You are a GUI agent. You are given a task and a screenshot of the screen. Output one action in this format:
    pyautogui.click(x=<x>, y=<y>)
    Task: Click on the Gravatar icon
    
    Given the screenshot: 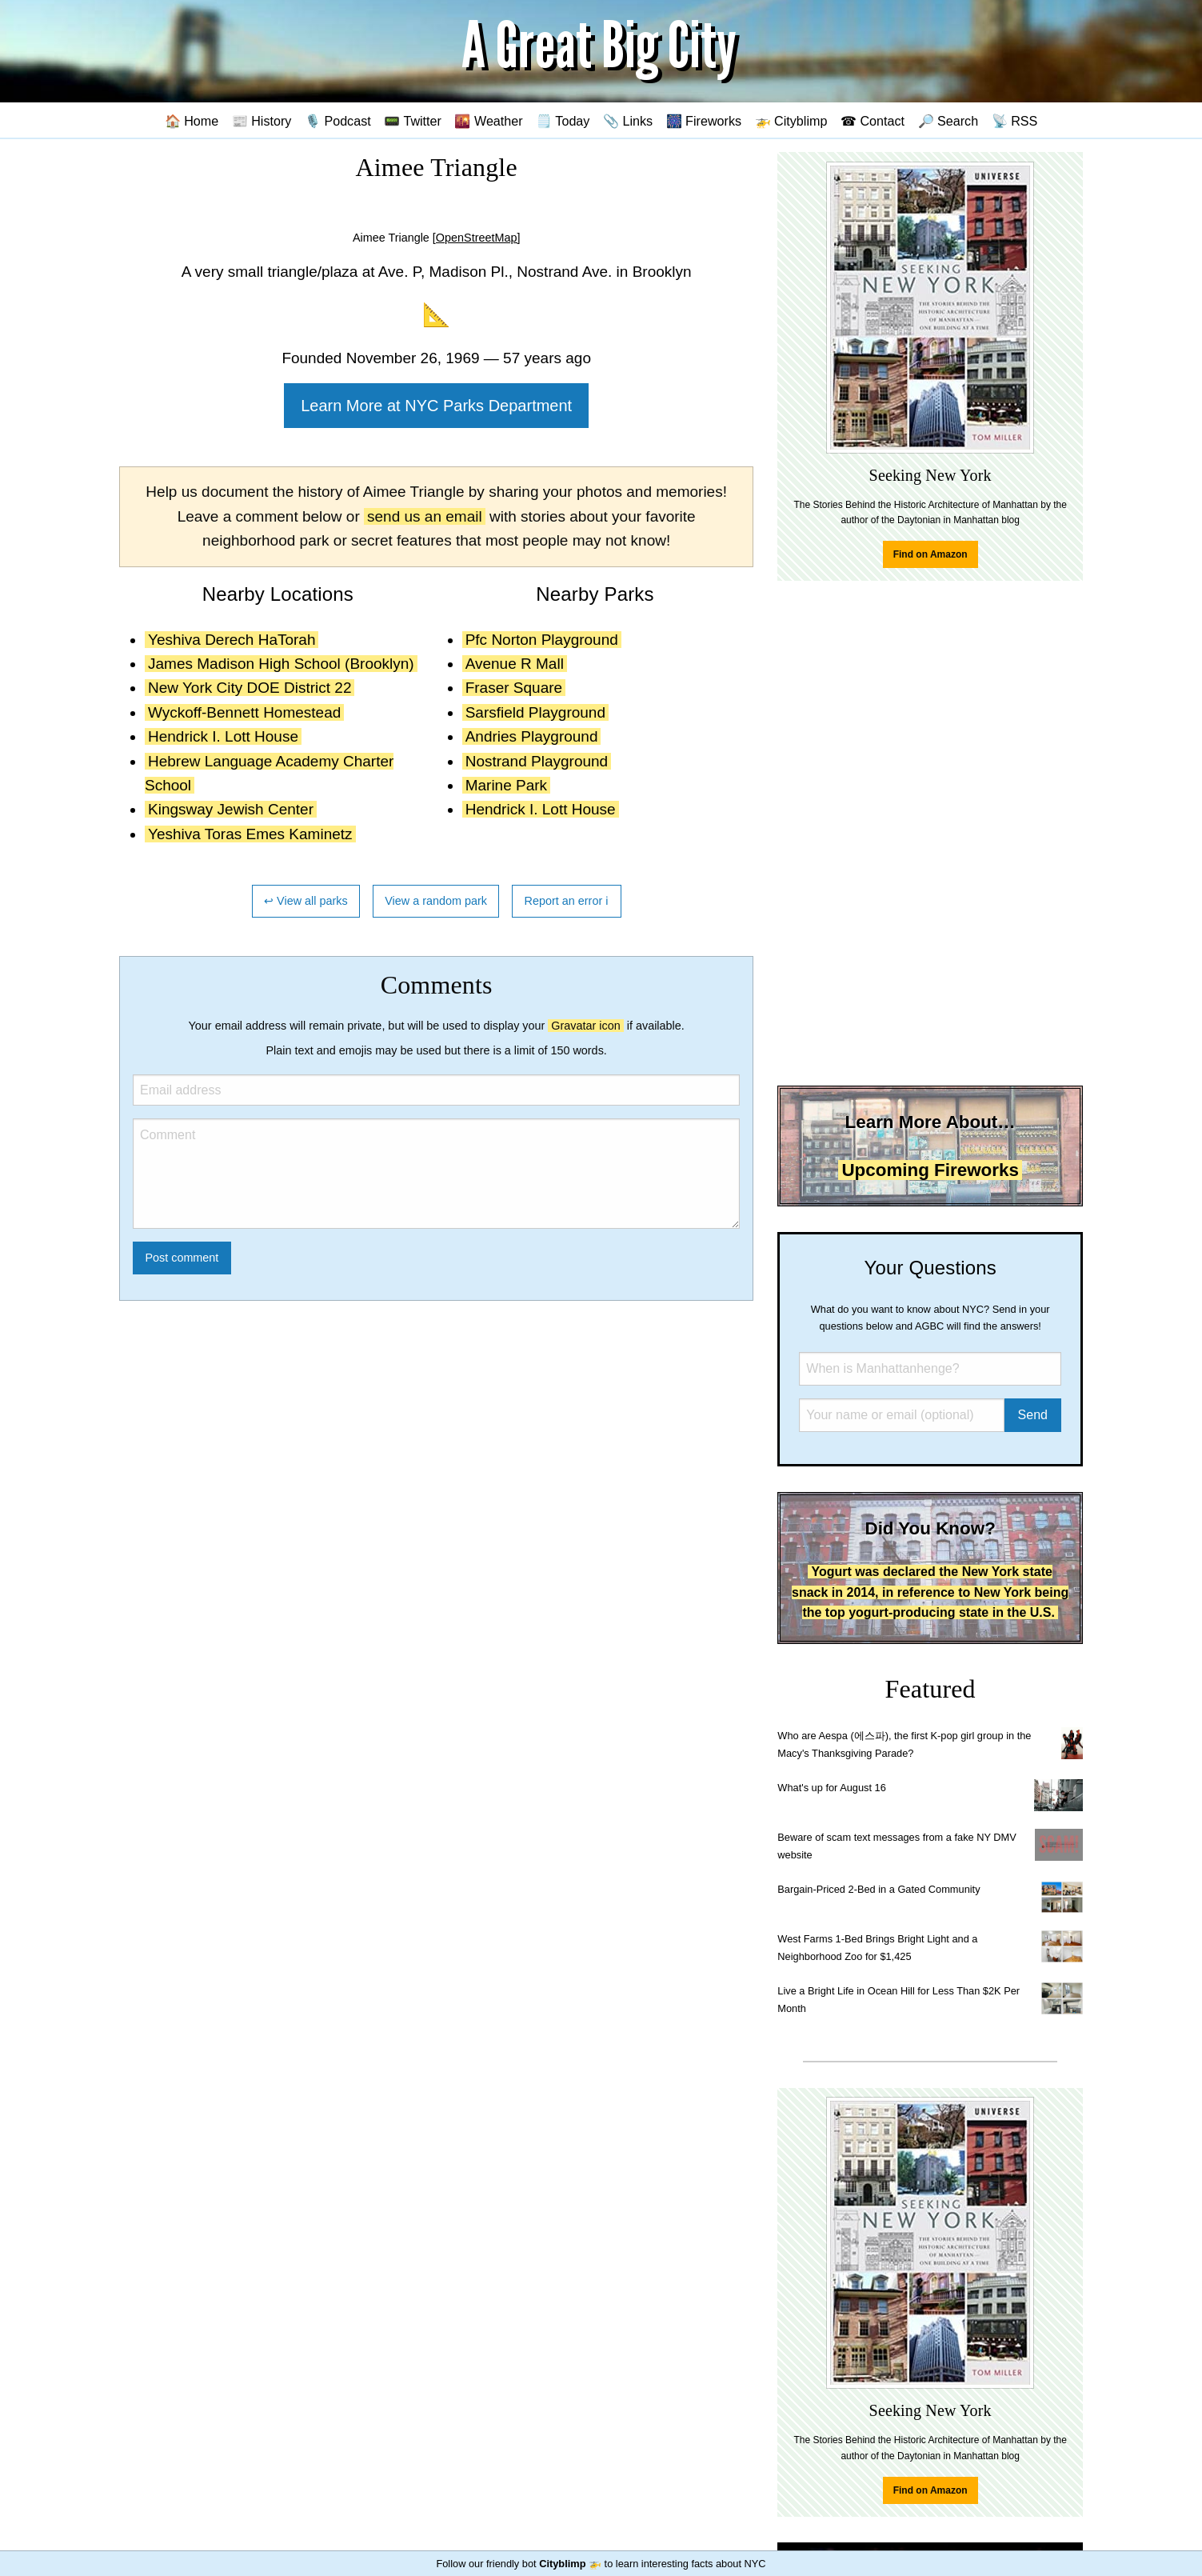 What is the action you would take?
    pyautogui.click(x=585, y=1025)
    